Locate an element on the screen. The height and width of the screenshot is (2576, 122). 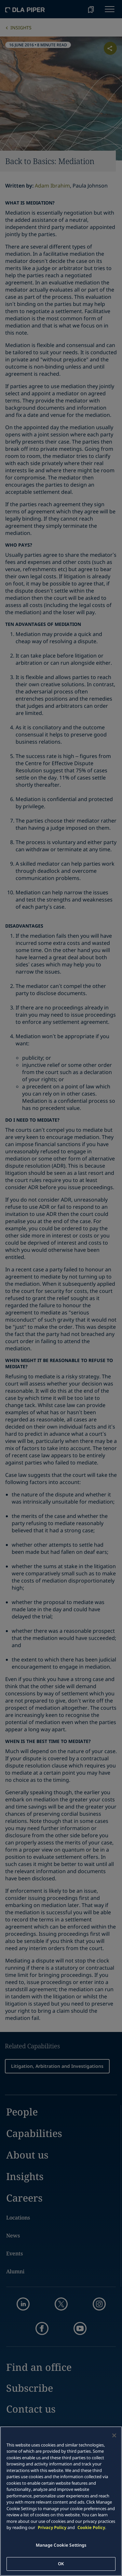
[main] is located at coordinates (61, 2501).